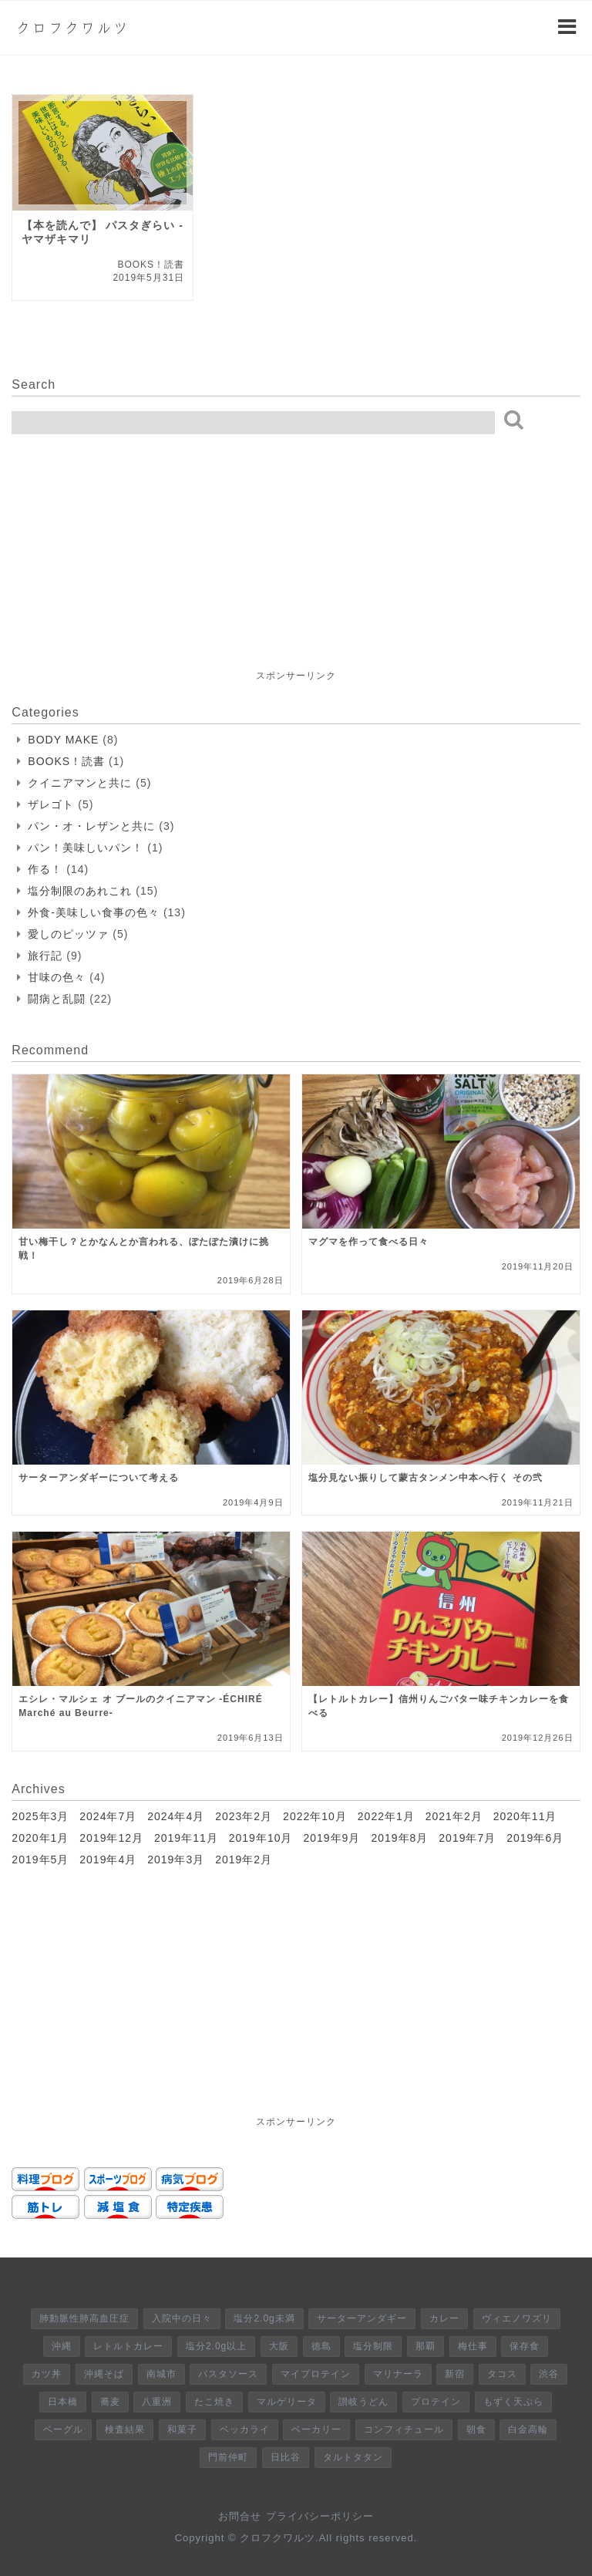  What do you see at coordinates (45, 869) in the screenshot?
I see `作る！` at bounding box center [45, 869].